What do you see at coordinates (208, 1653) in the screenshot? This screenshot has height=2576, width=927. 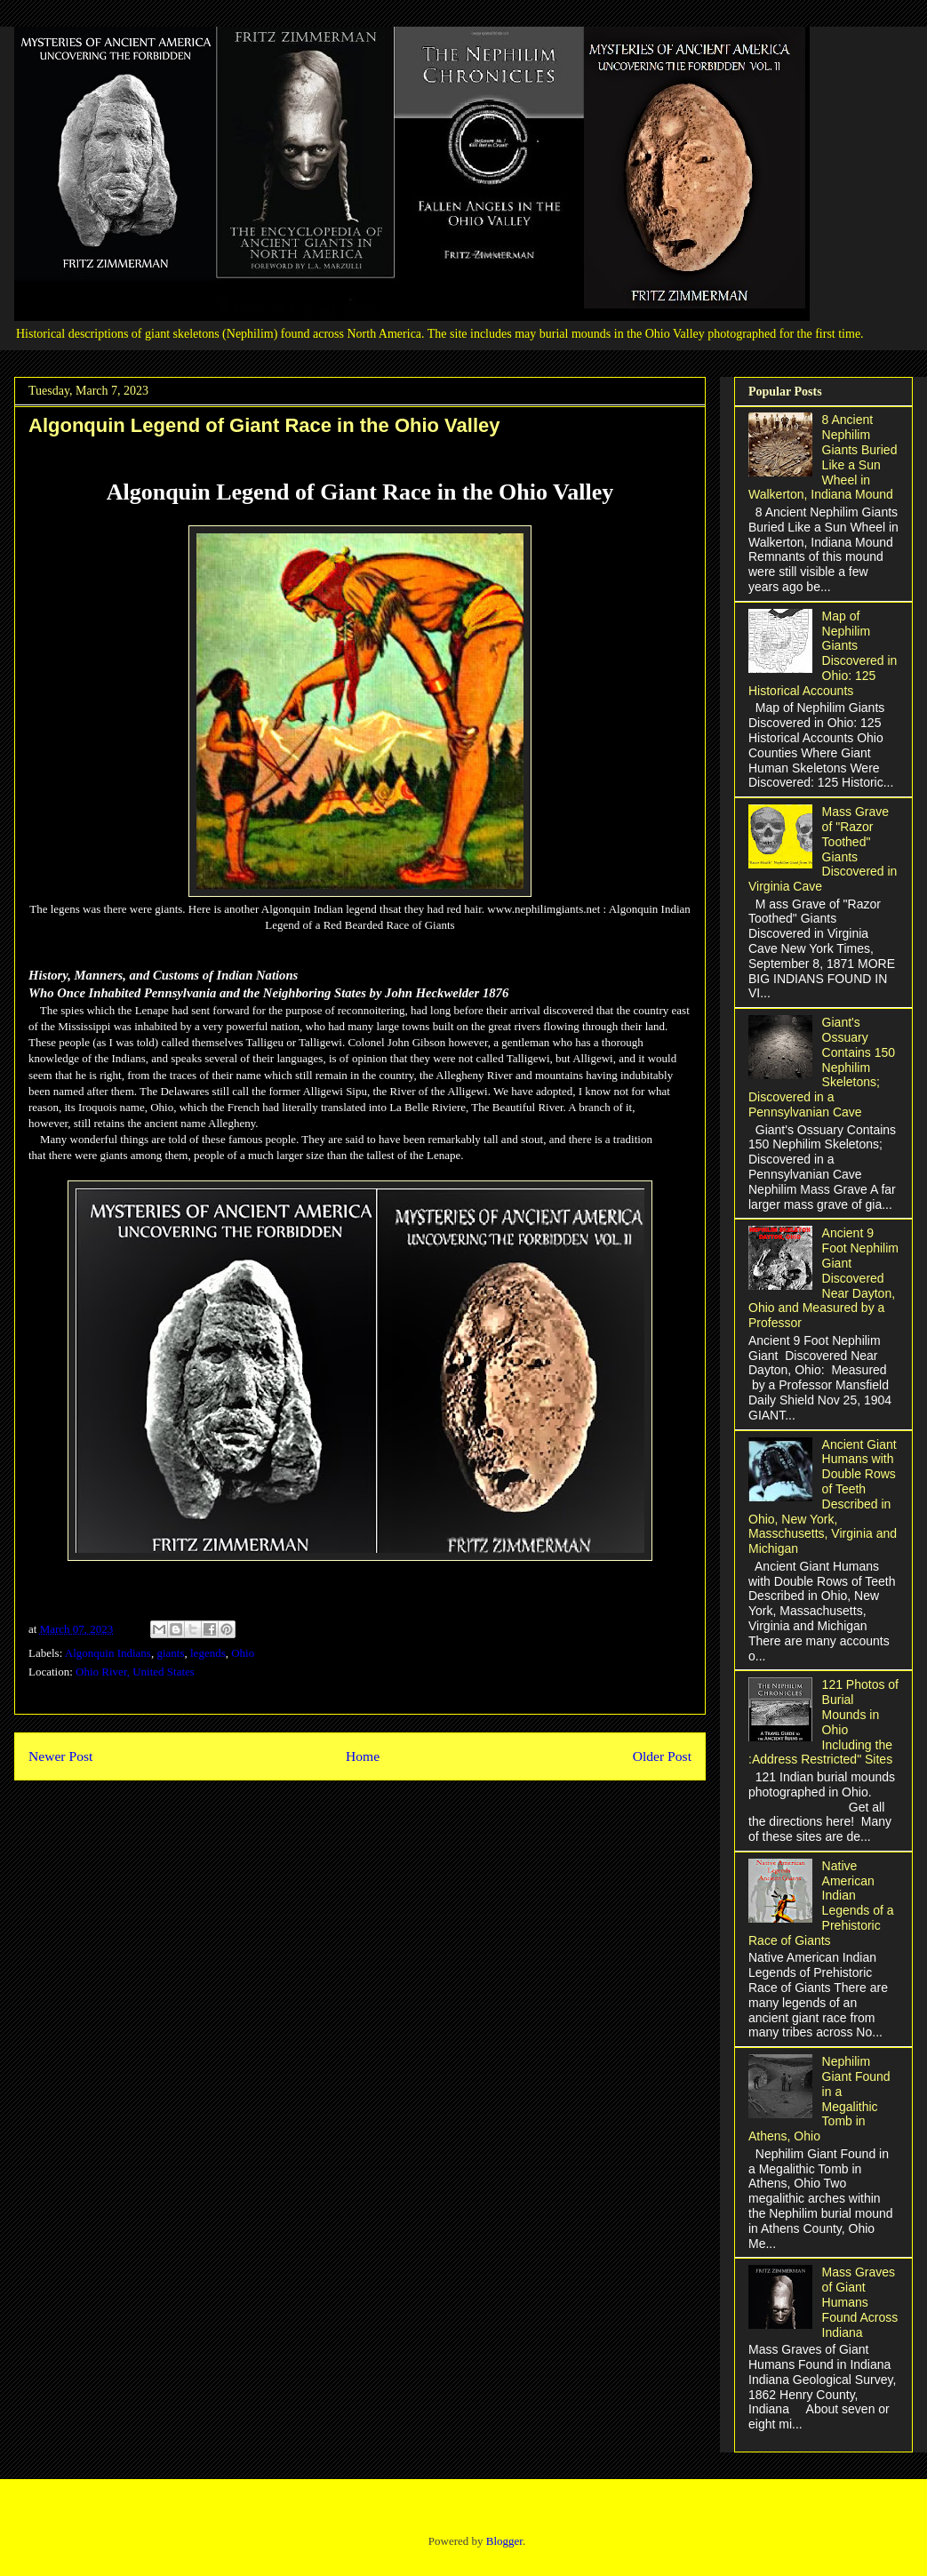 I see `legends` at bounding box center [208, 1653].